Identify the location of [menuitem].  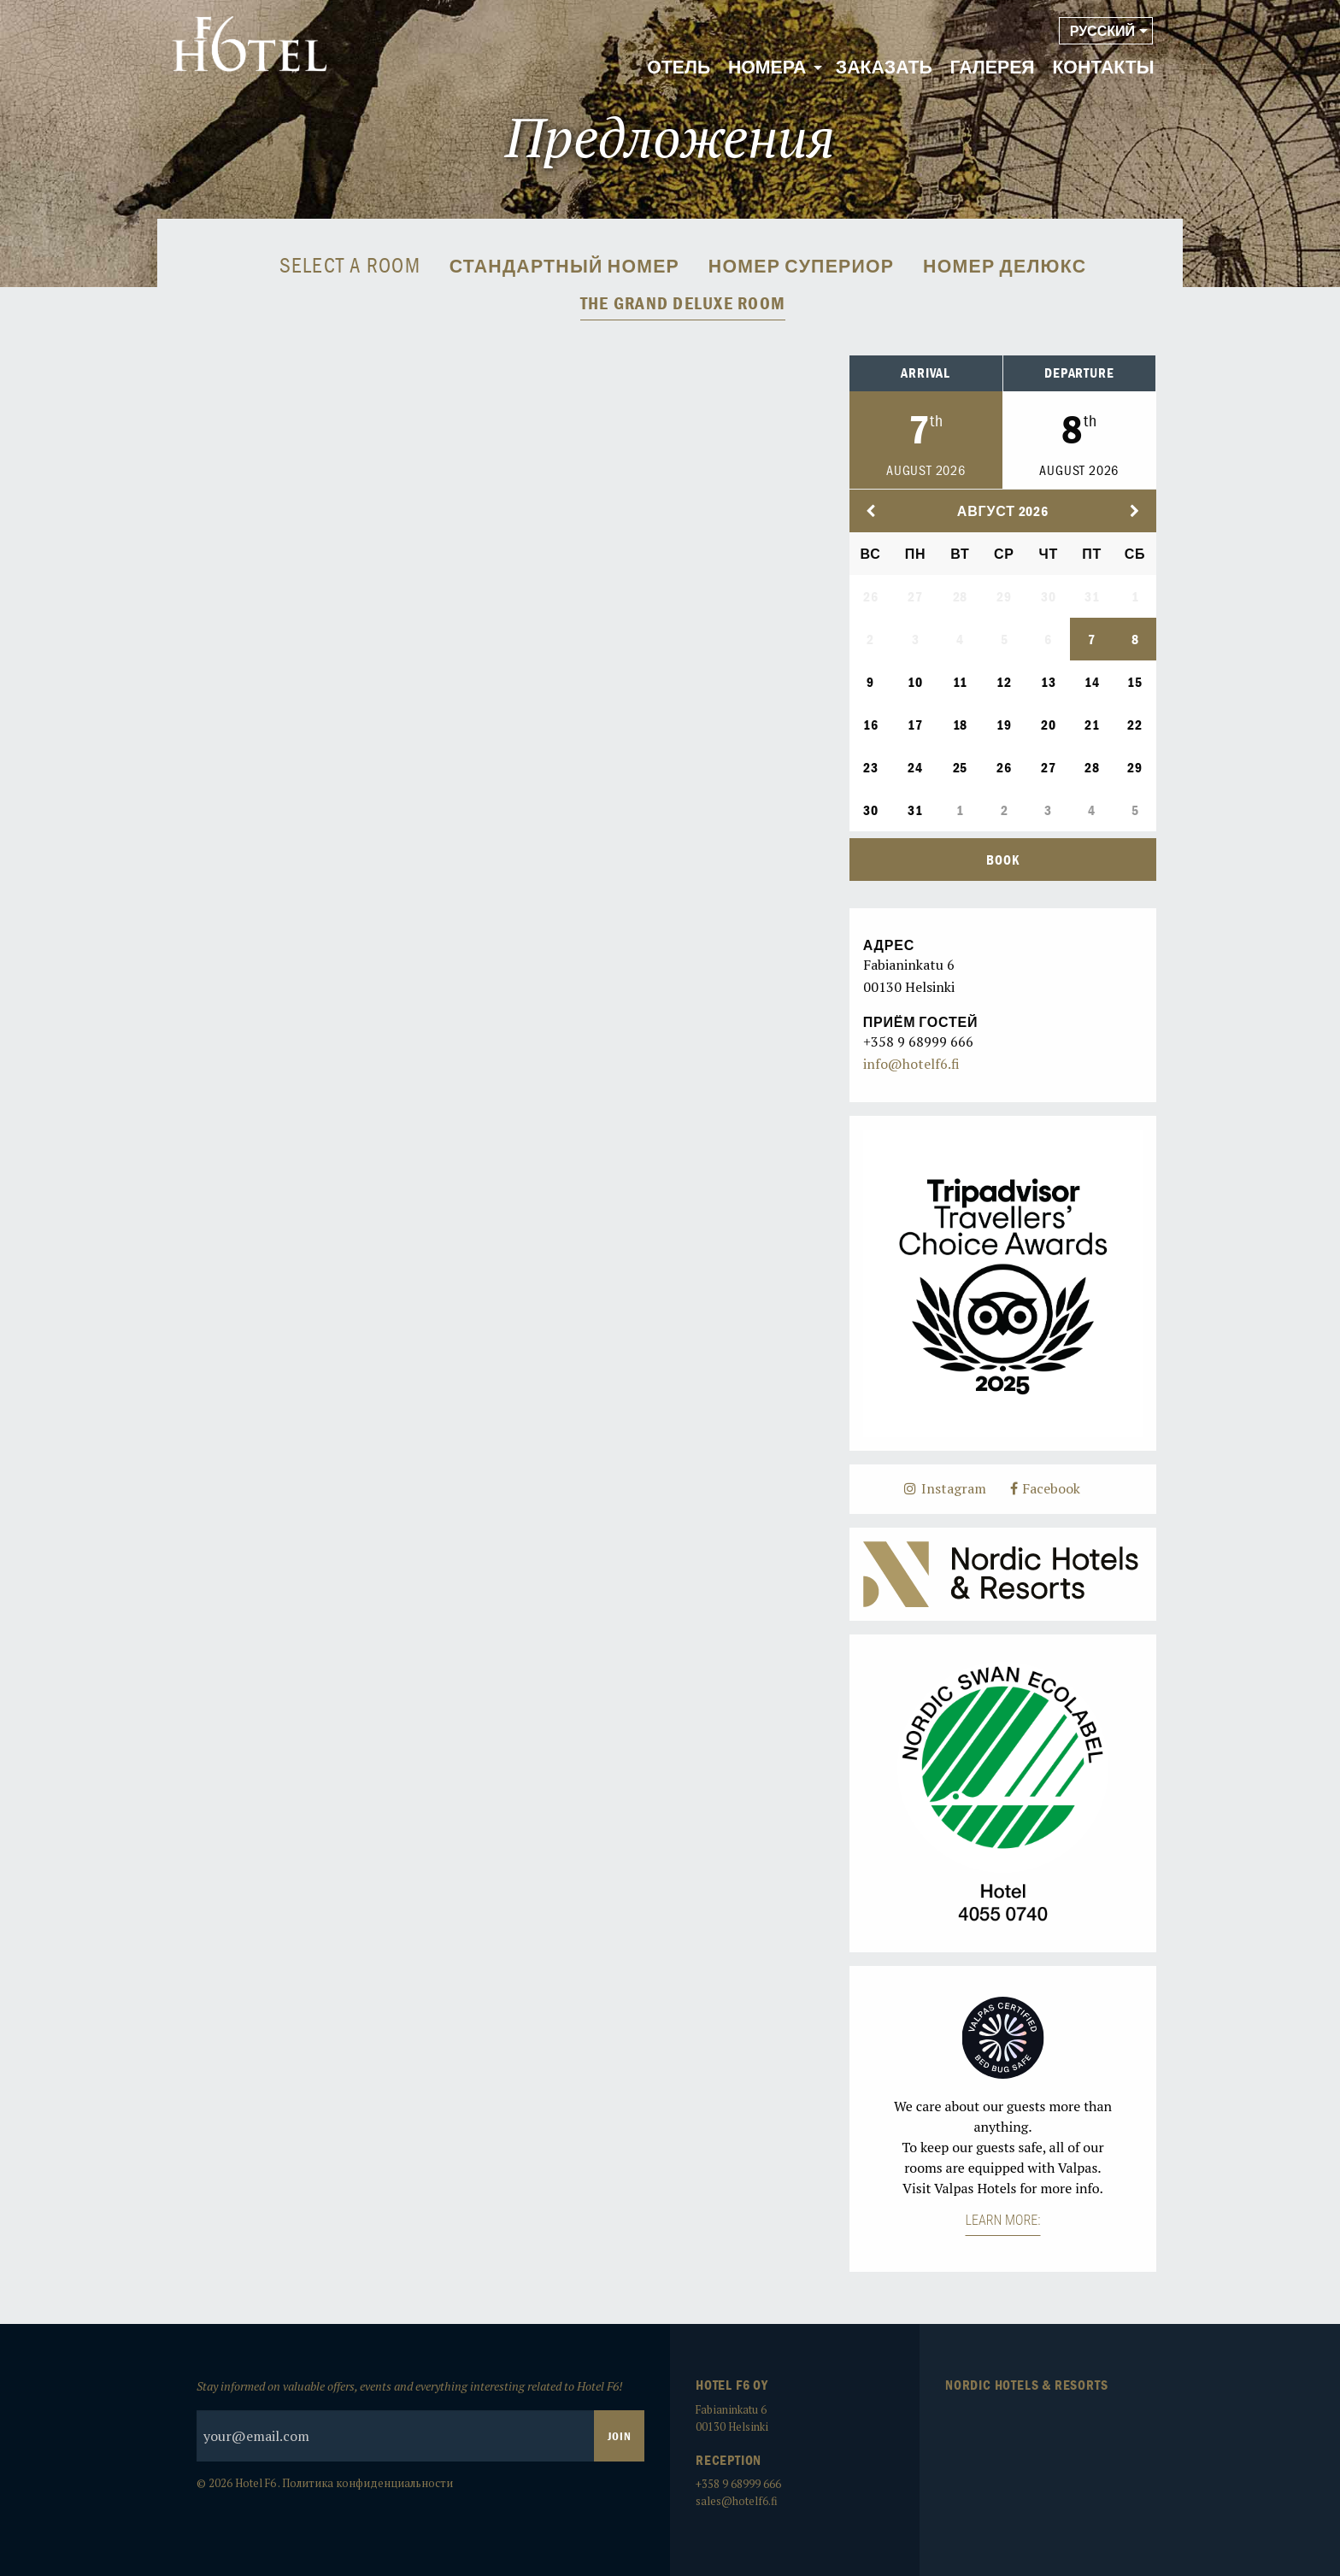
(679, 68).